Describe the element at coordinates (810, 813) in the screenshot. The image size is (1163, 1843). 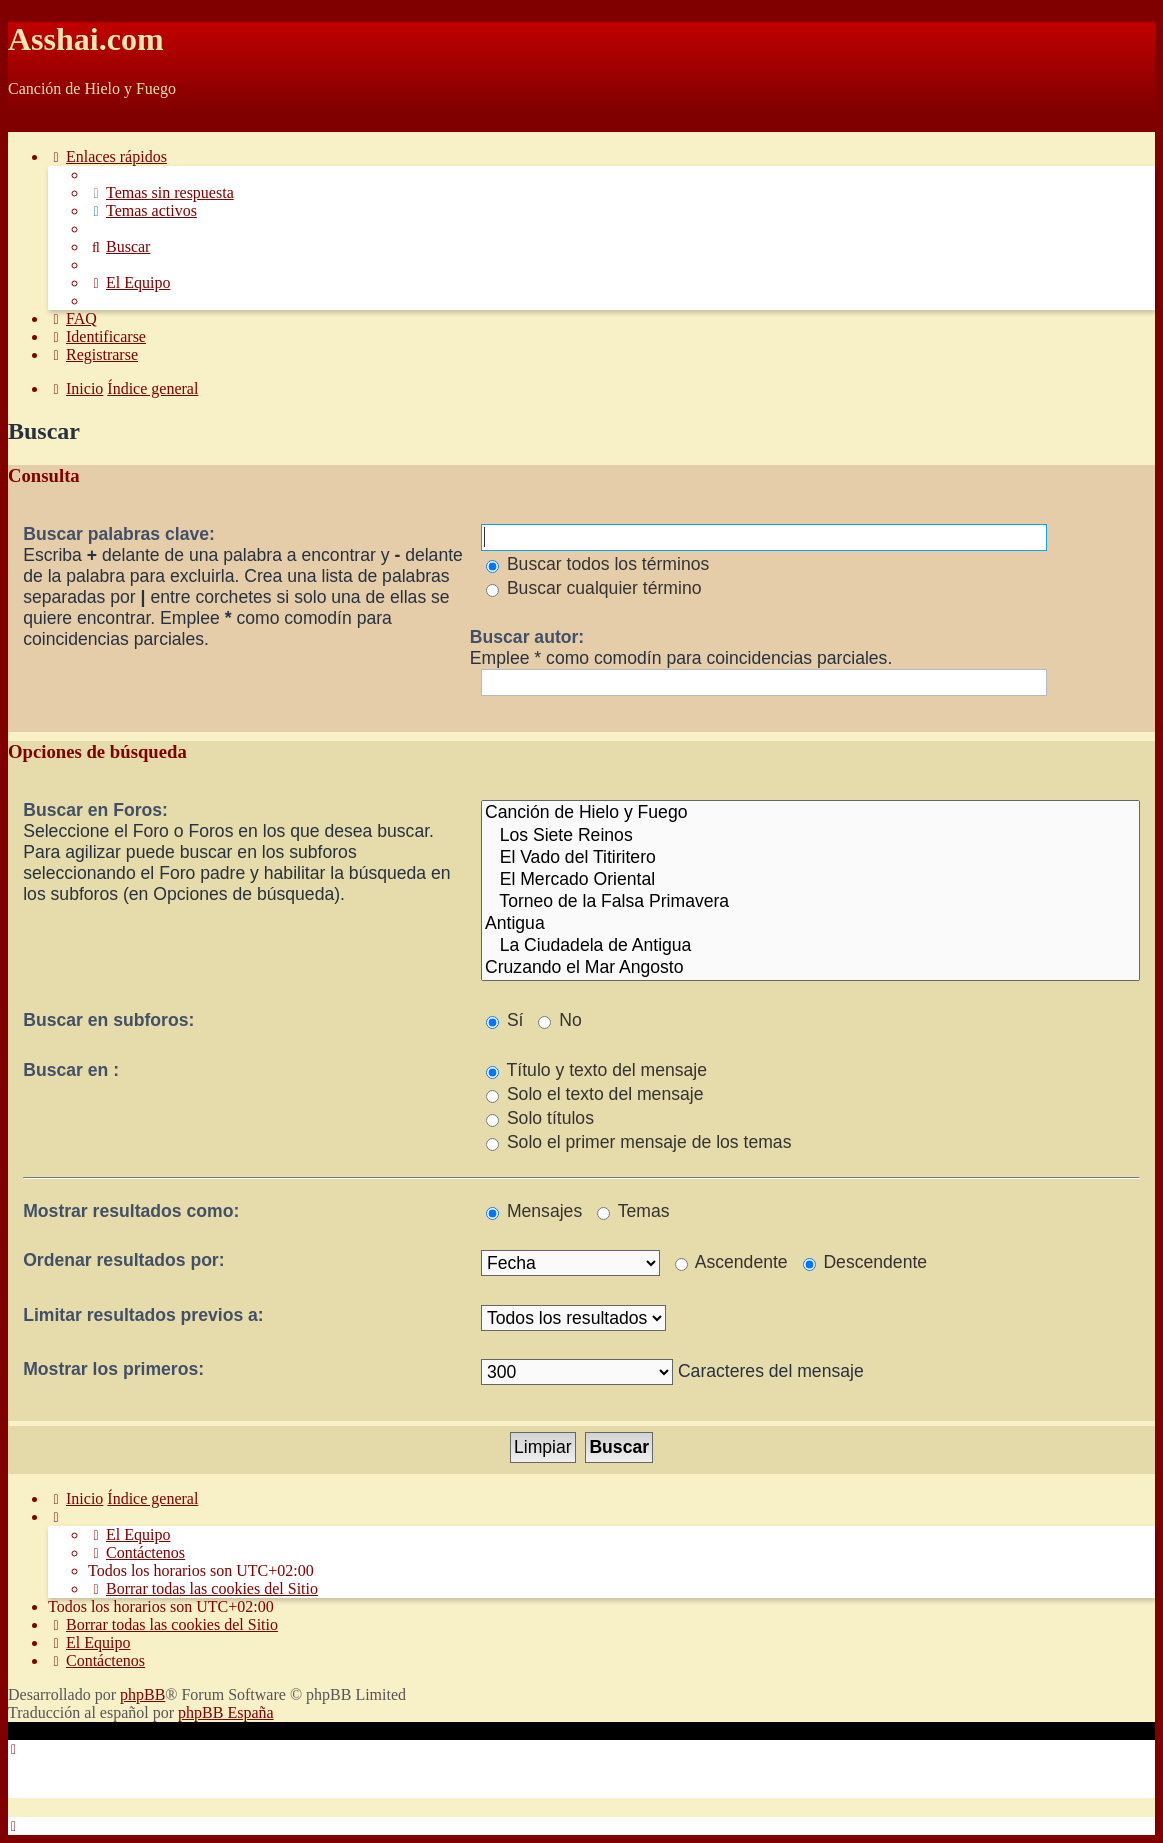
I see `Canción de Hielo y Fuego` at that location.